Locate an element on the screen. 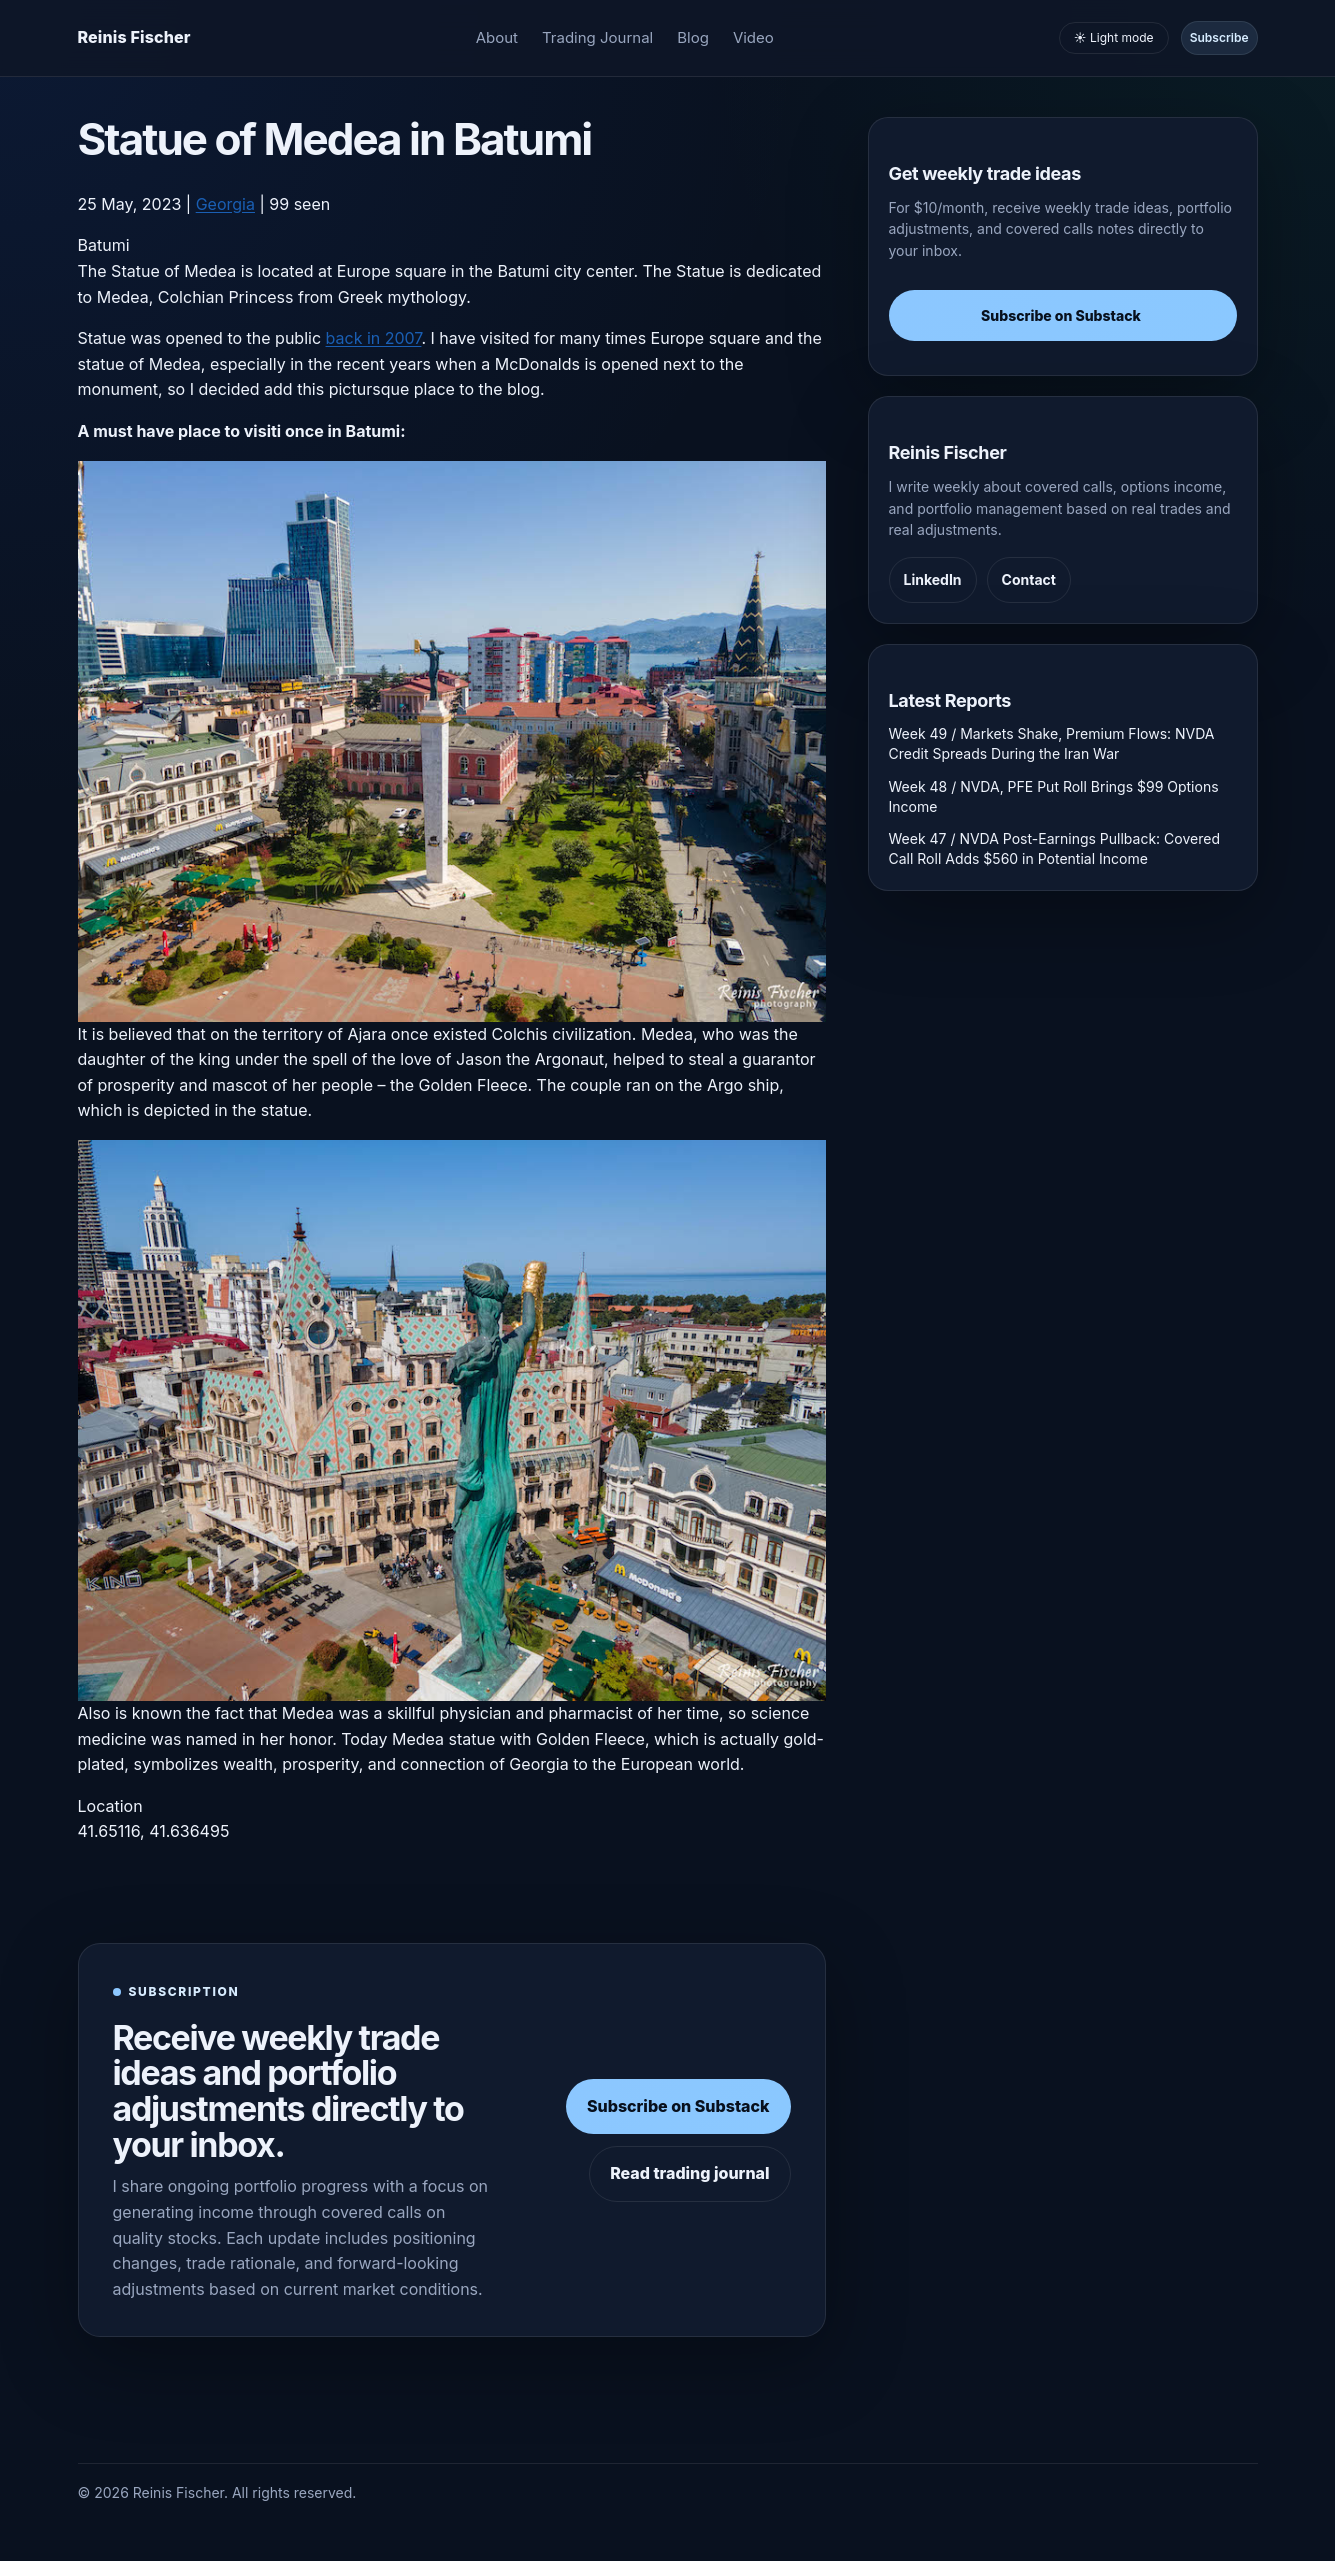 The width and height of the screenshot is (1335, 2561). Subscribe on Substack is located at coordinates (678, 2106).